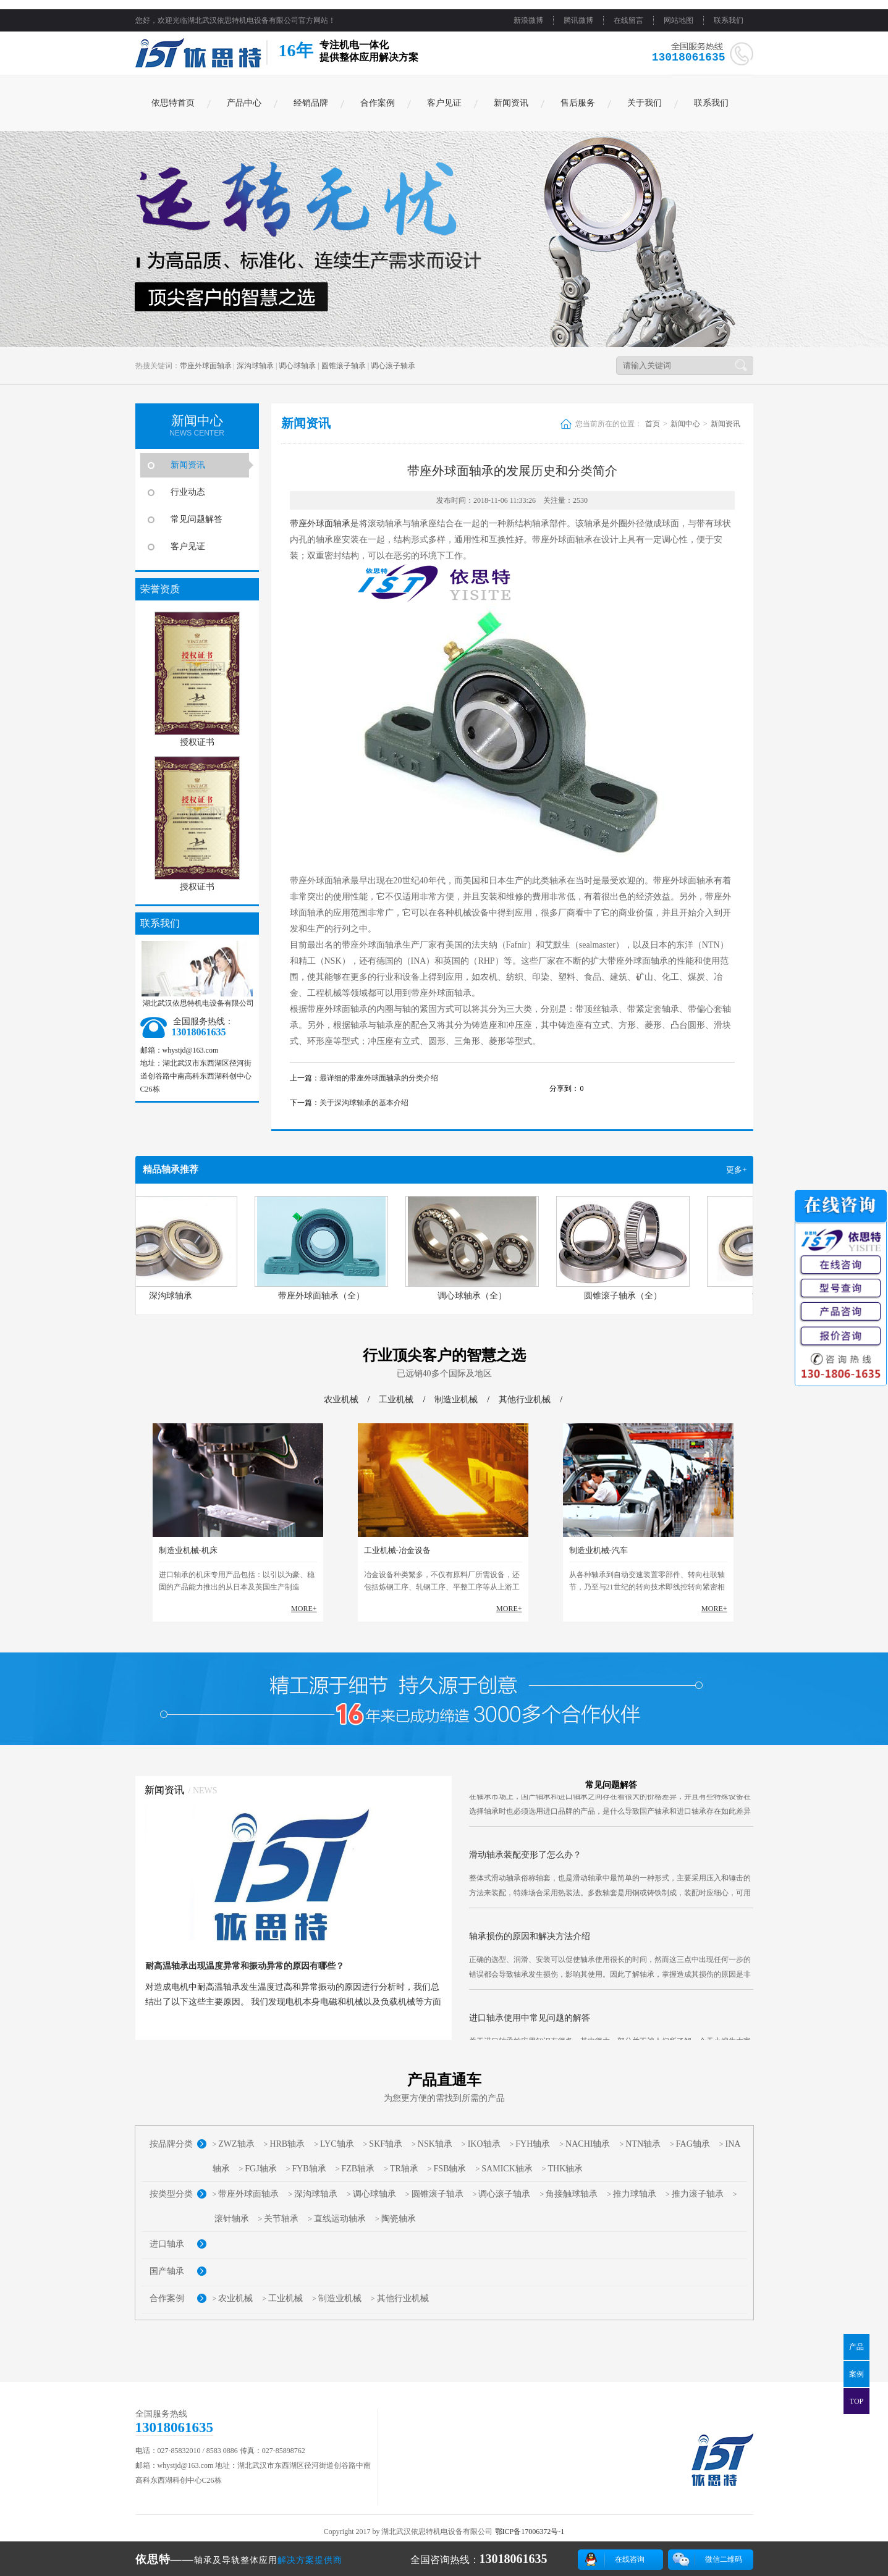  What do you see at coordinates (728, 20) in the screenshot?
I see `联系我们` at bounding box center [728, 20].